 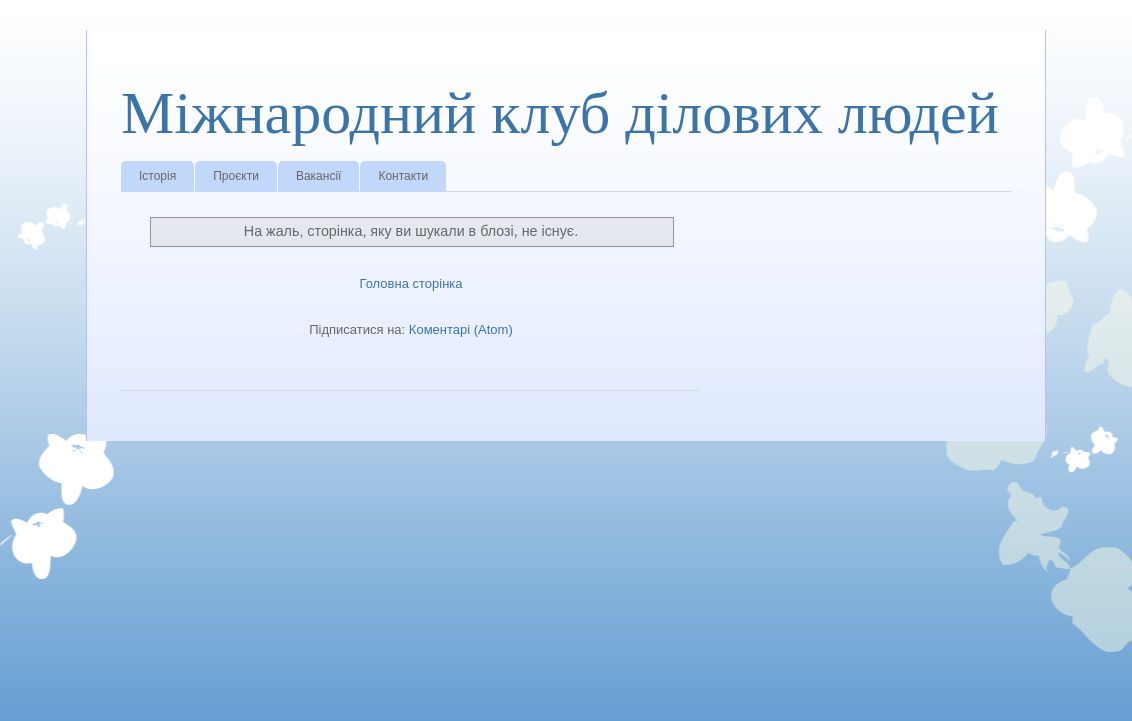 I want to click on Контакти, so click(x=403, y=176).